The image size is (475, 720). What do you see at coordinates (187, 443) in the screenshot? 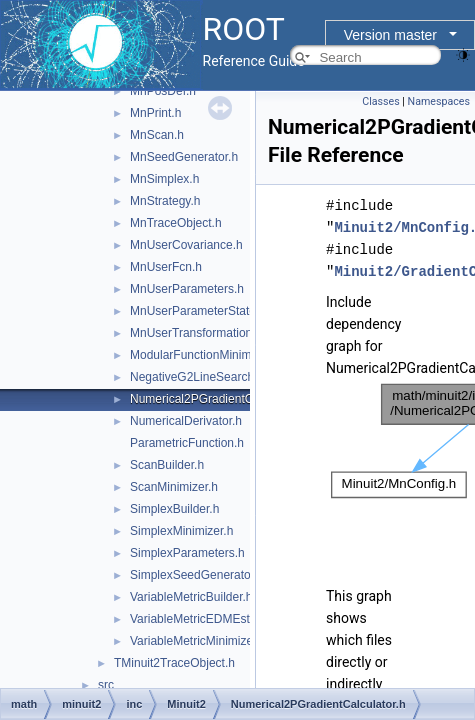
I see `ParametricFunction.h` at bounding box center [187, 443].